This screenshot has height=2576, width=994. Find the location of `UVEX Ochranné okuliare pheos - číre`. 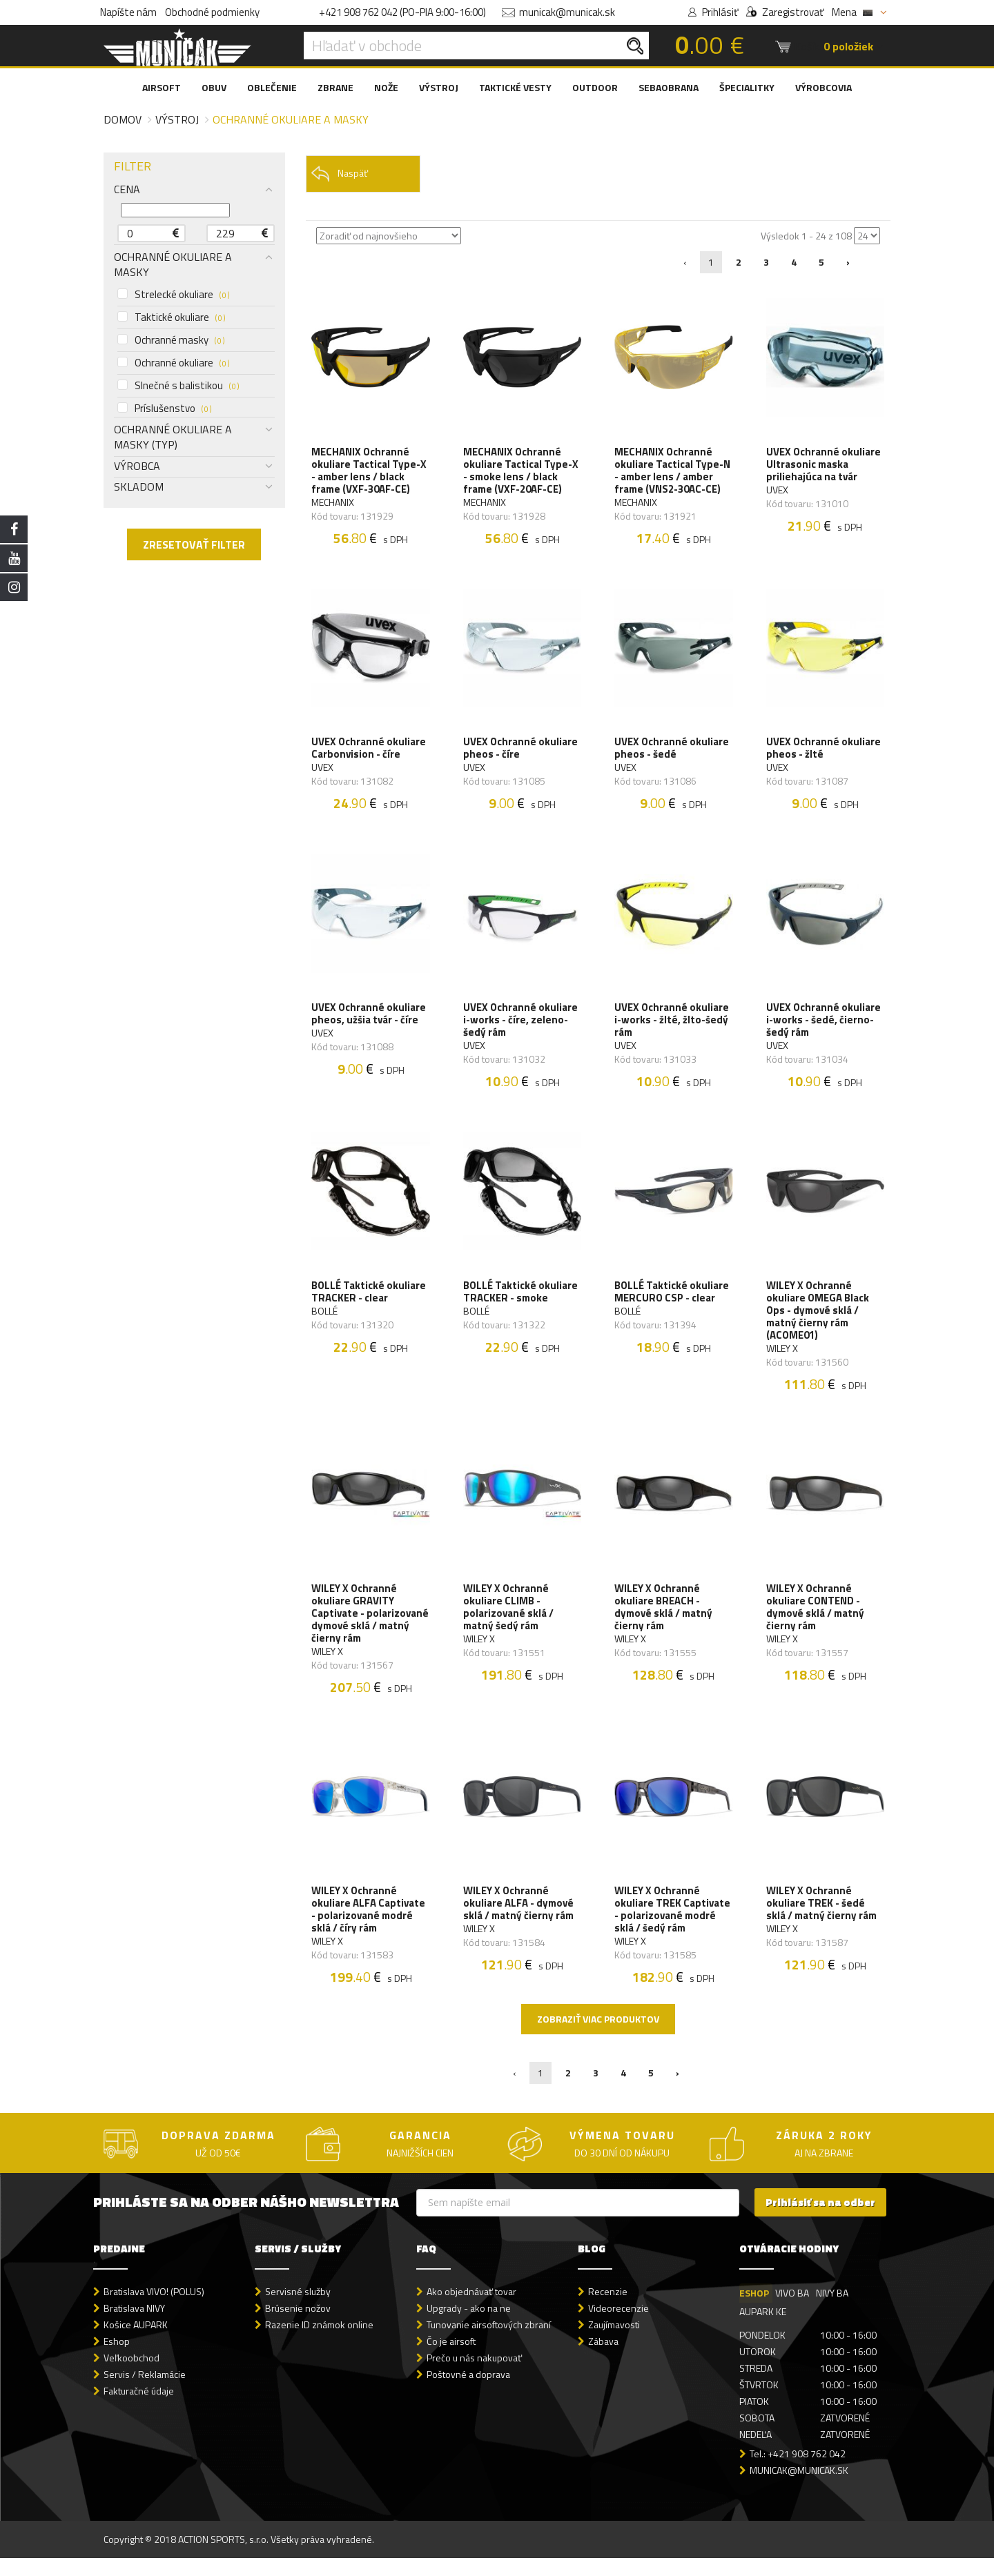

UVEX Ochranné okuliare pheos - číre is located at coordinates (521, 752).